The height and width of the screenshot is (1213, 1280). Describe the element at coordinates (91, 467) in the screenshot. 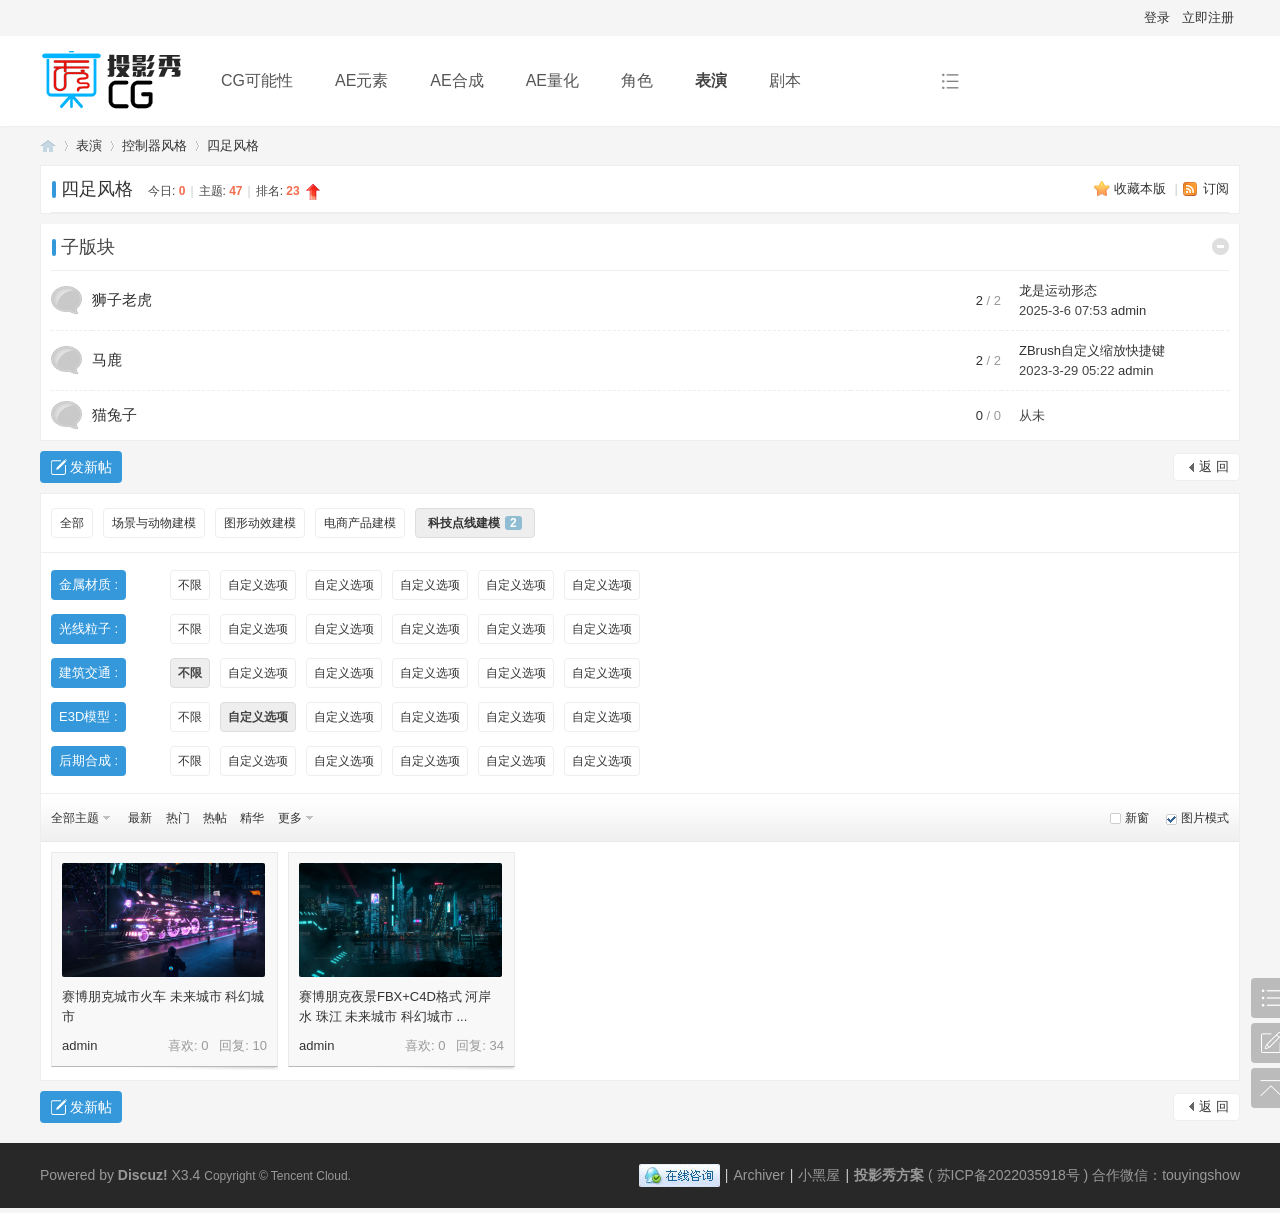

I see `发新帖` at that location.